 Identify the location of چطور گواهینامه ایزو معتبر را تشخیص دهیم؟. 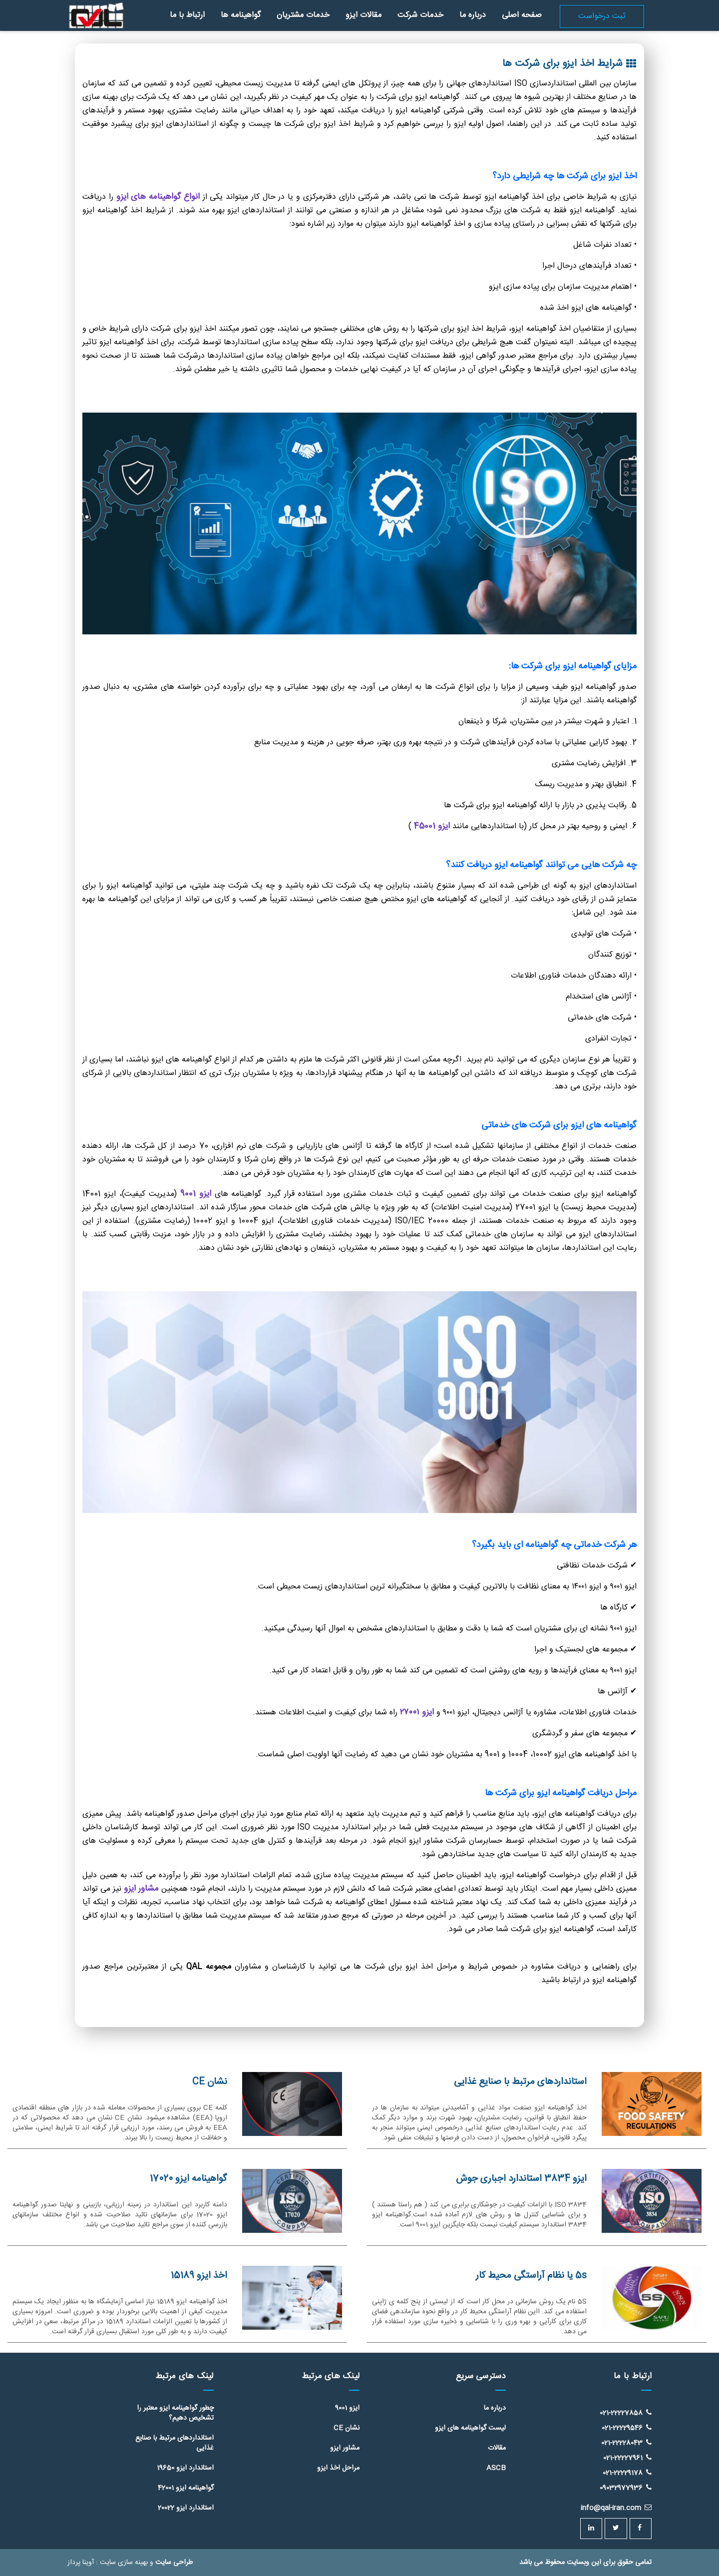
(175, 2413).